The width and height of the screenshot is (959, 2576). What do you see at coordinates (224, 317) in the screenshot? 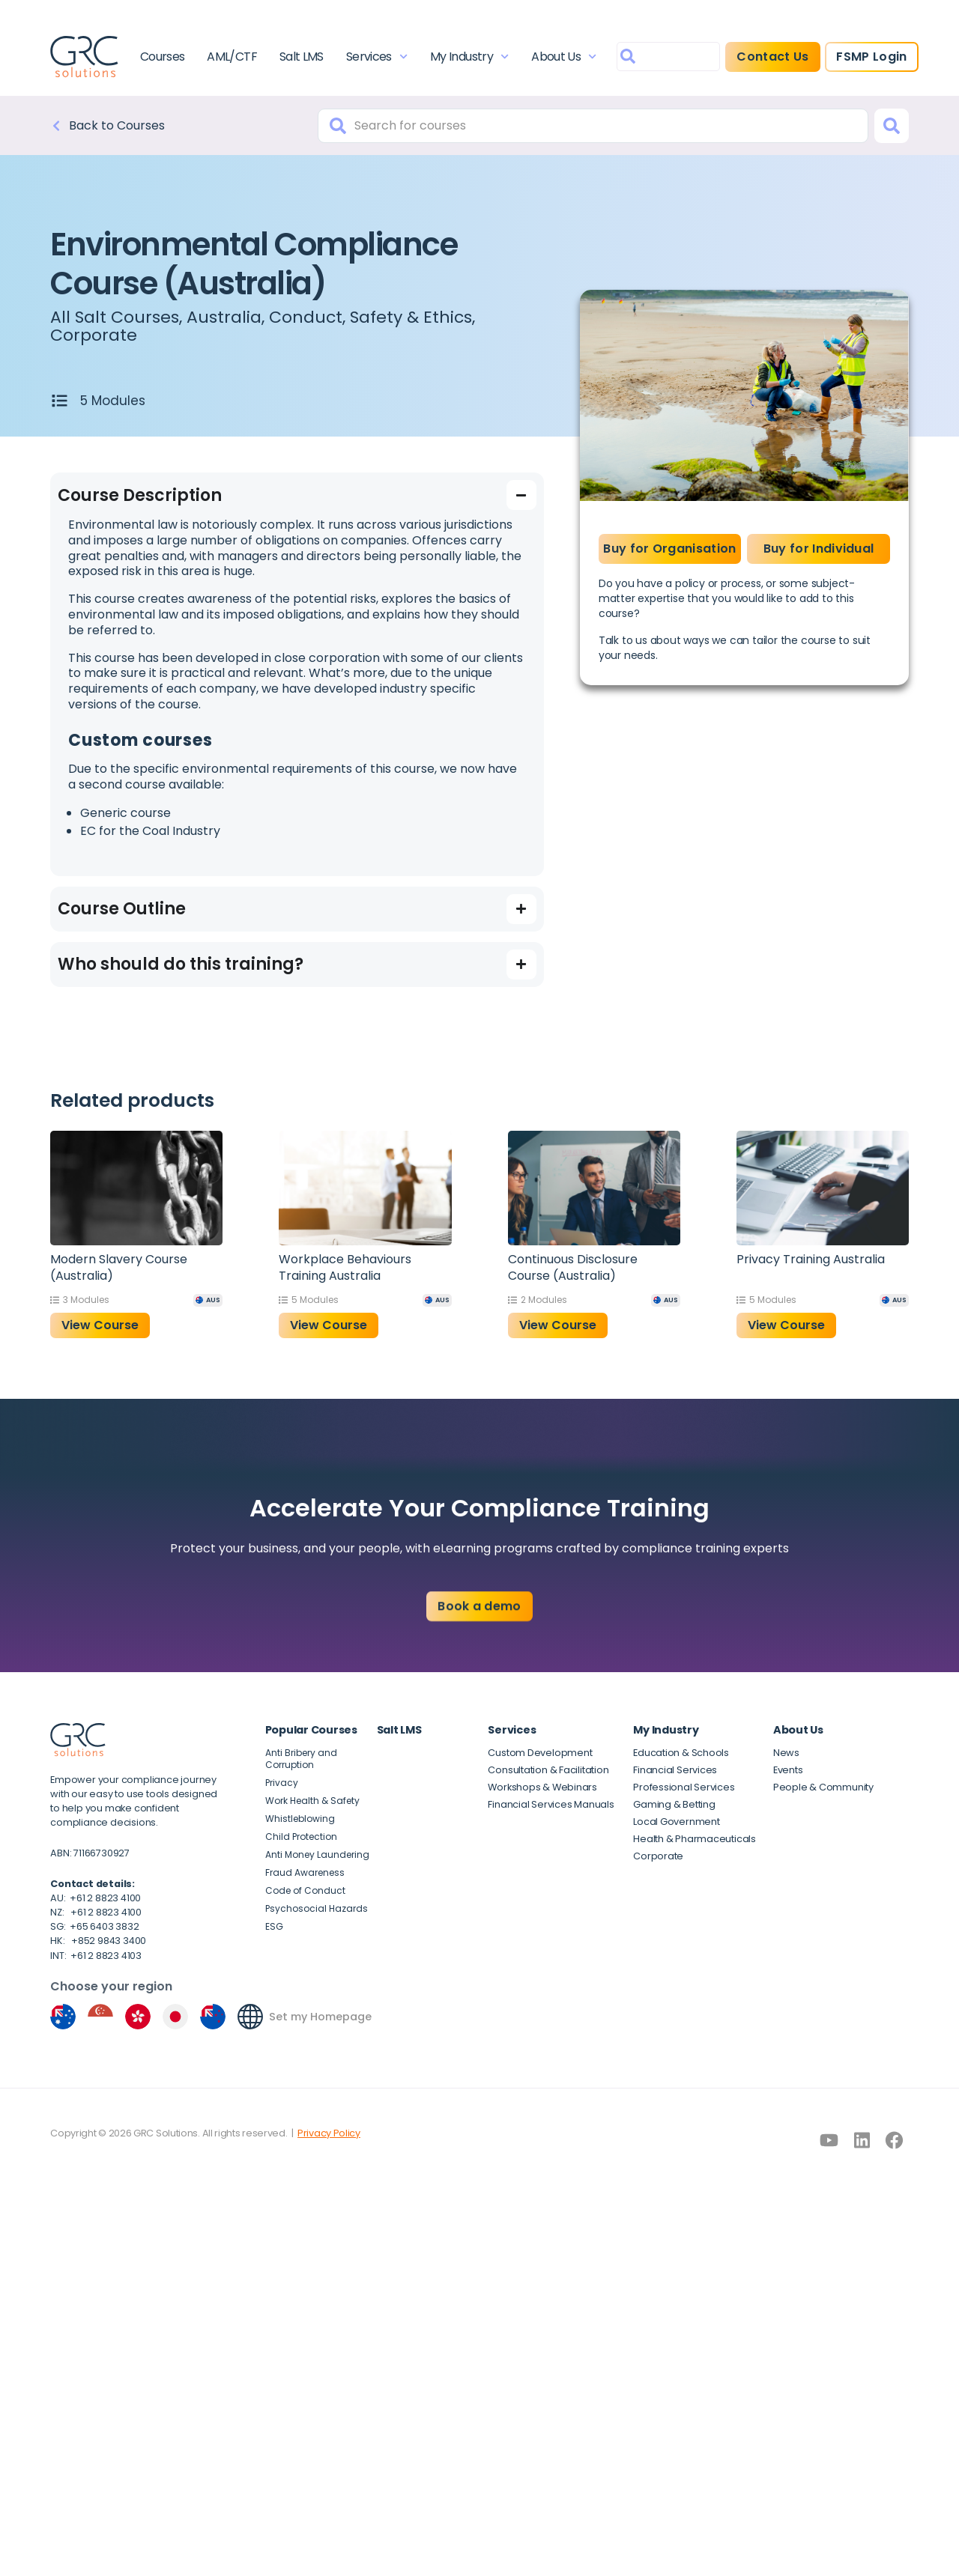
I see `Australia` at bounding box center [224, 317].